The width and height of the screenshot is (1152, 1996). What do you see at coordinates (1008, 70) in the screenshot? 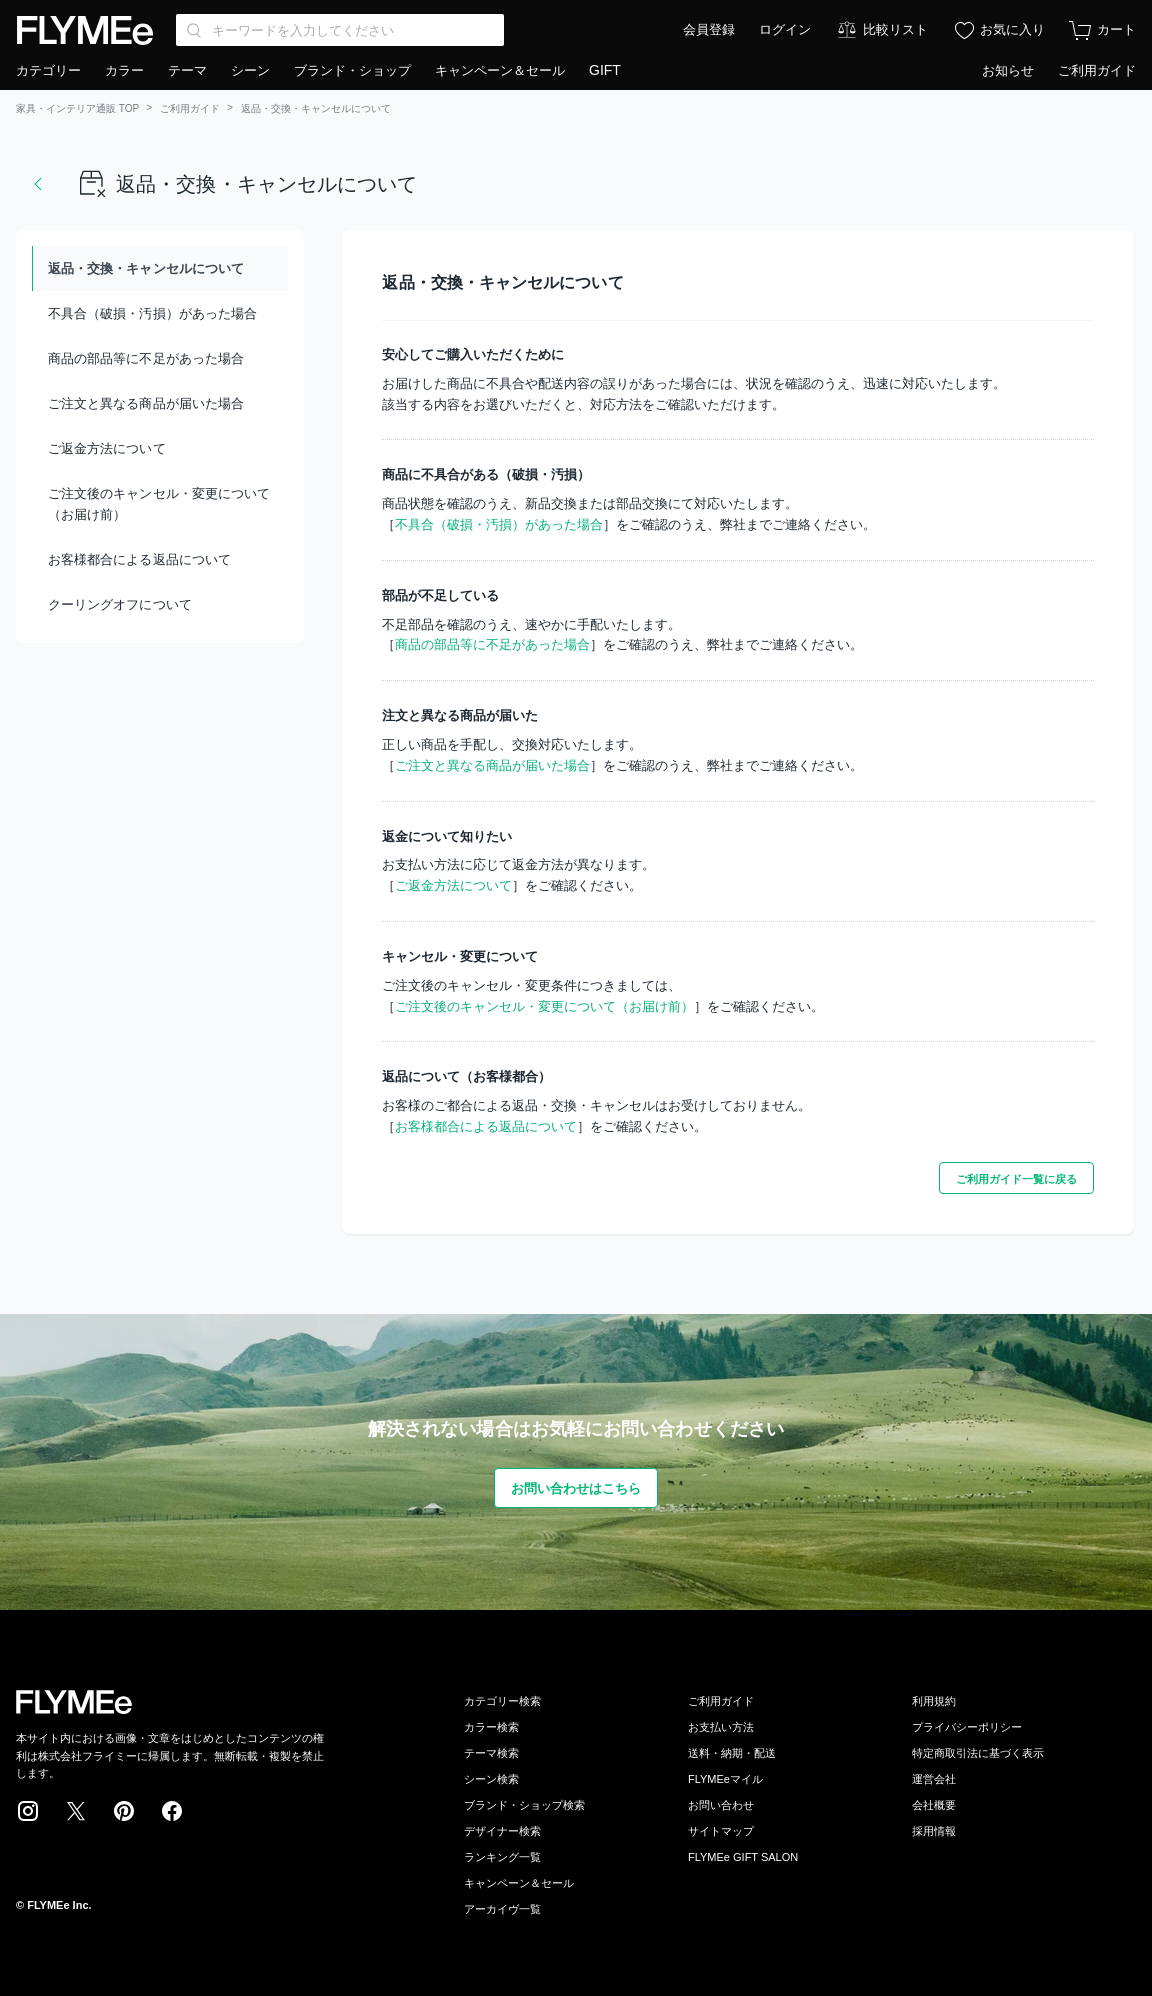
I see `お知らせ` at bounding box center [1008, 70].